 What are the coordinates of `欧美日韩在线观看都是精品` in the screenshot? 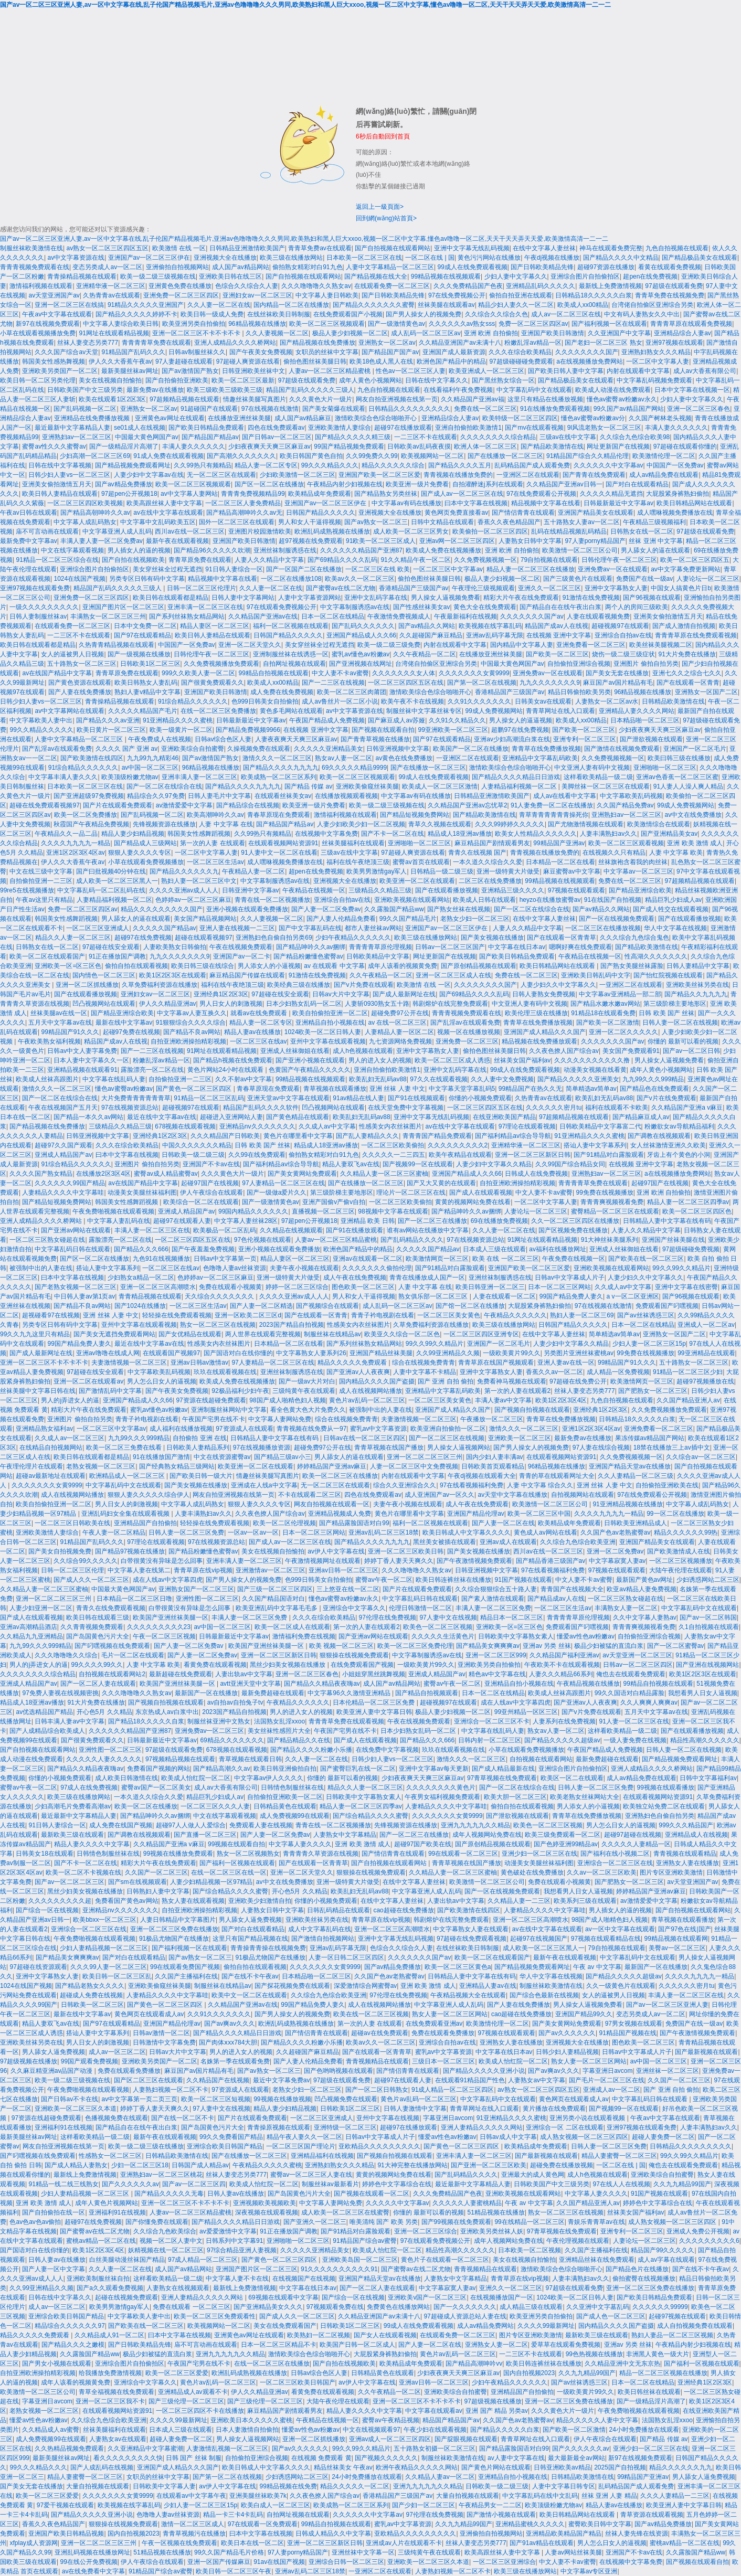 It's located at (170, 597).